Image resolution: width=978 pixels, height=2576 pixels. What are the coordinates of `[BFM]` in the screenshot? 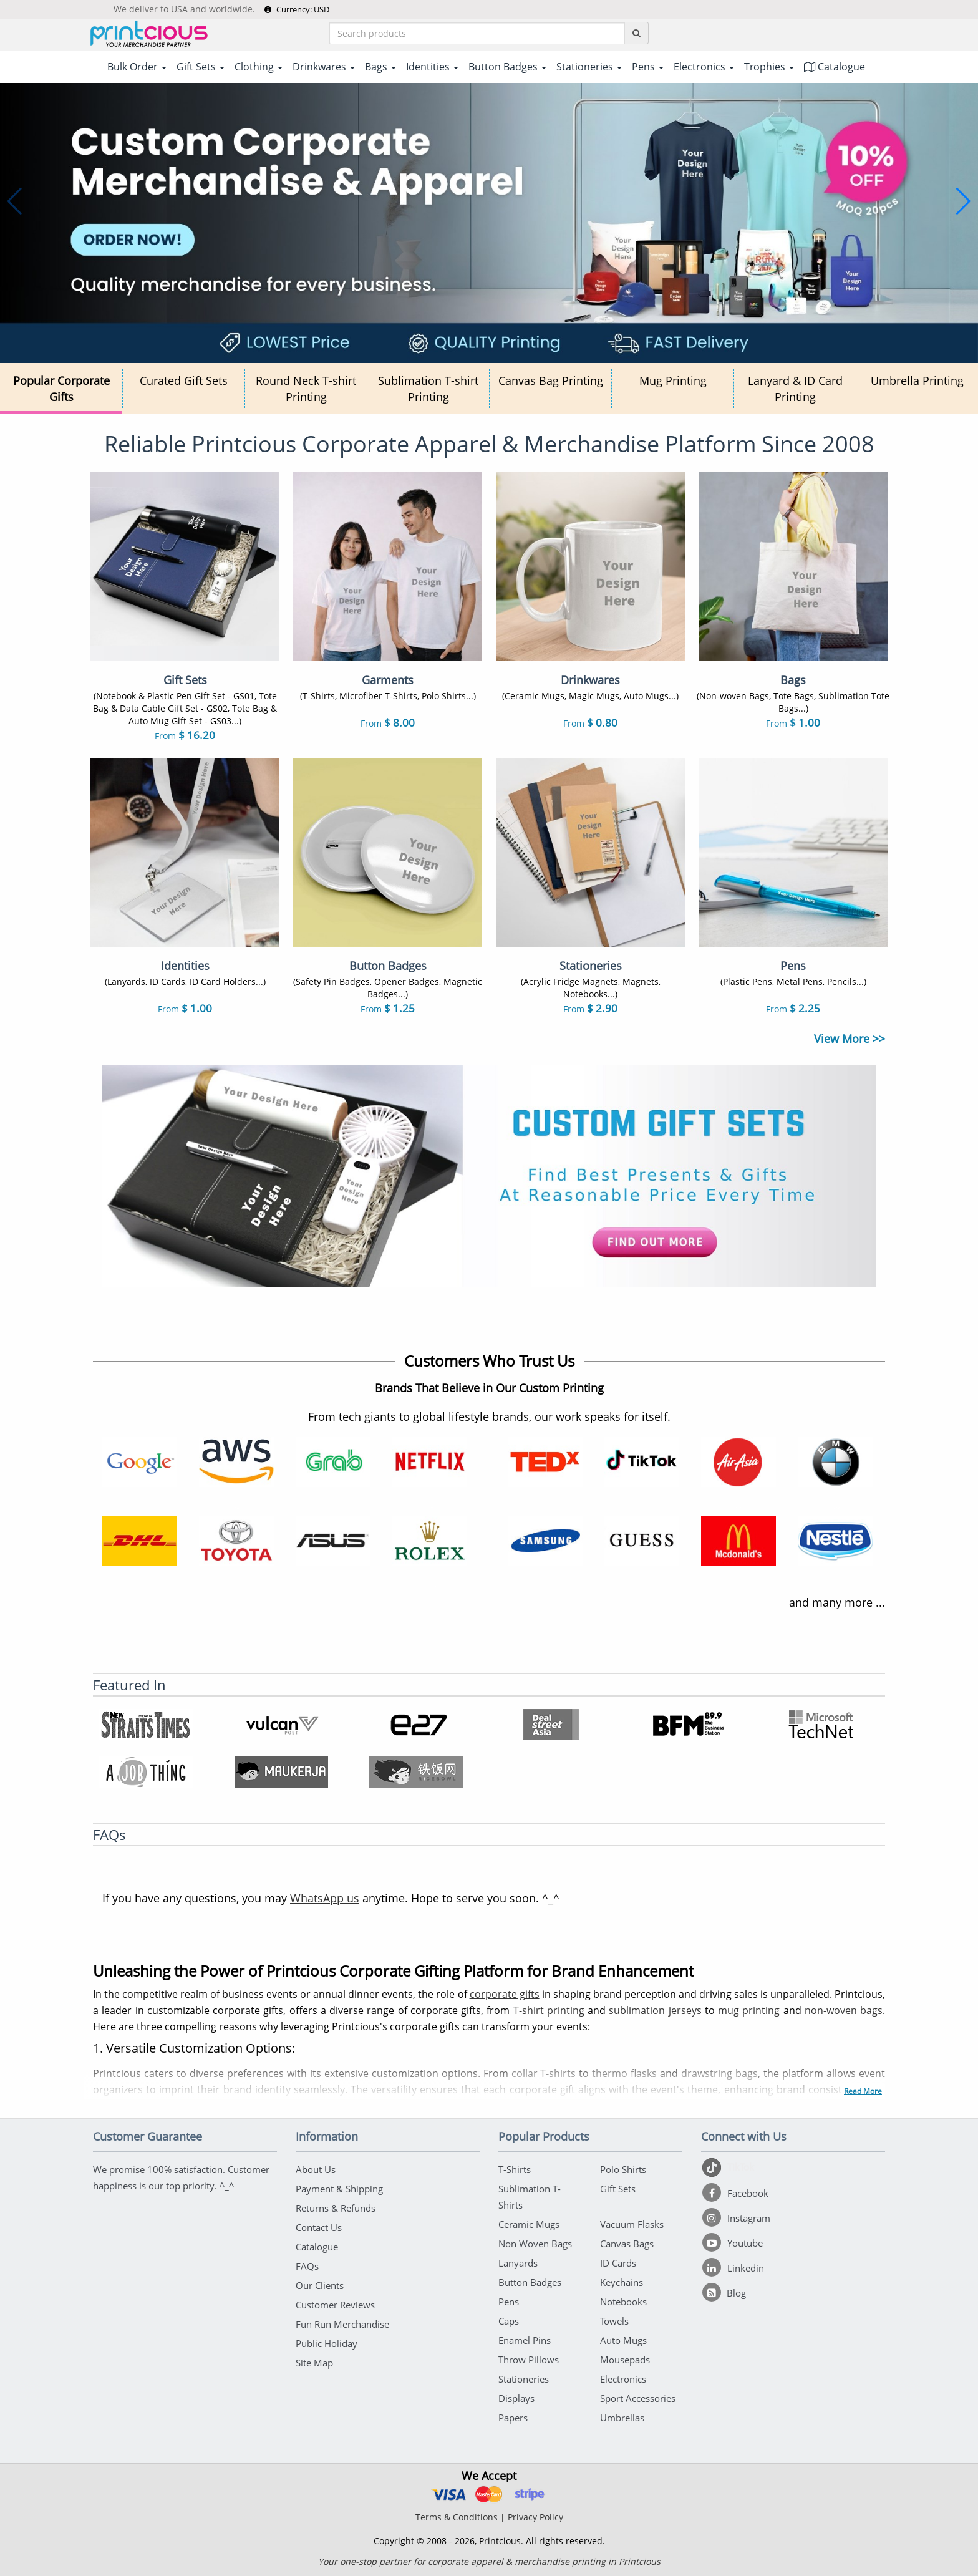 It's located at (687, 1724).